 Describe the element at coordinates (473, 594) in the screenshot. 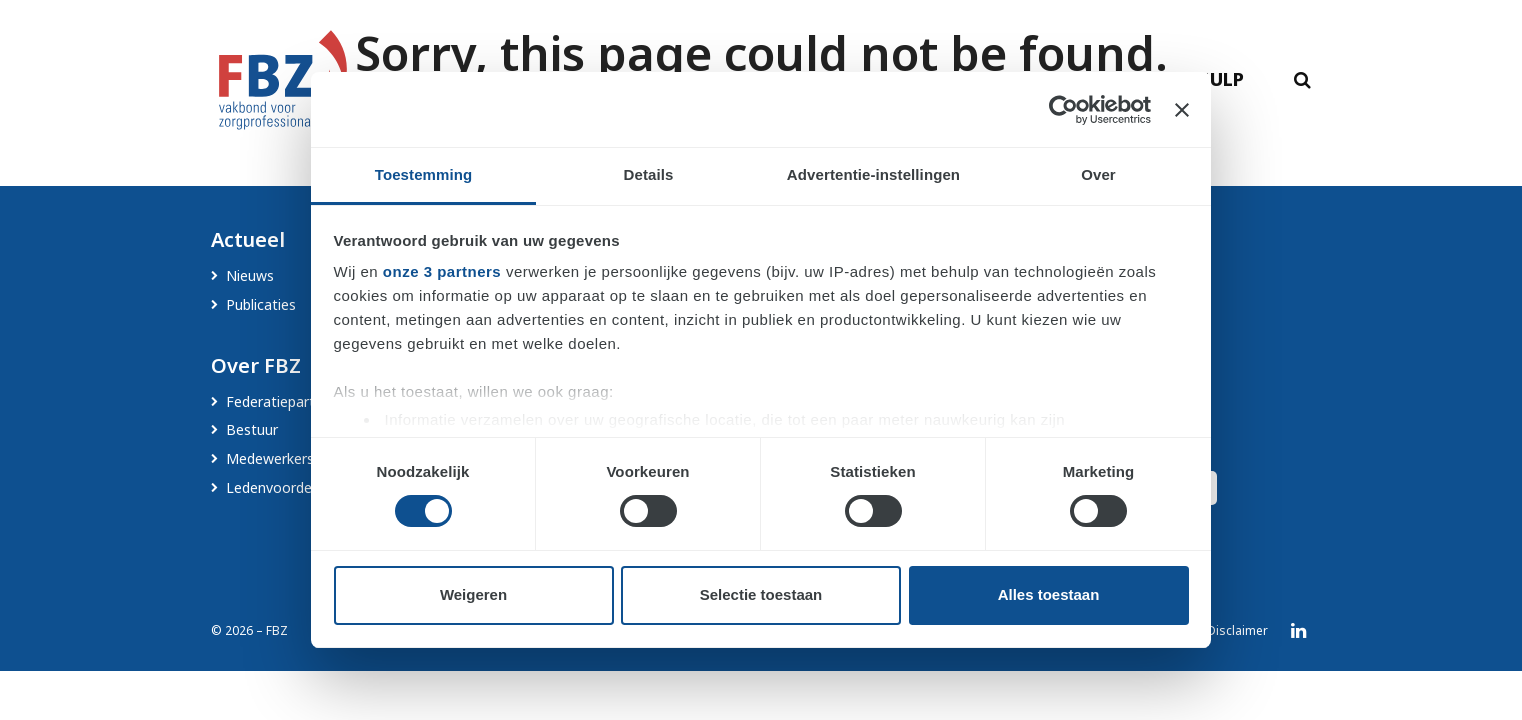

I see `Weigeren` at that location.